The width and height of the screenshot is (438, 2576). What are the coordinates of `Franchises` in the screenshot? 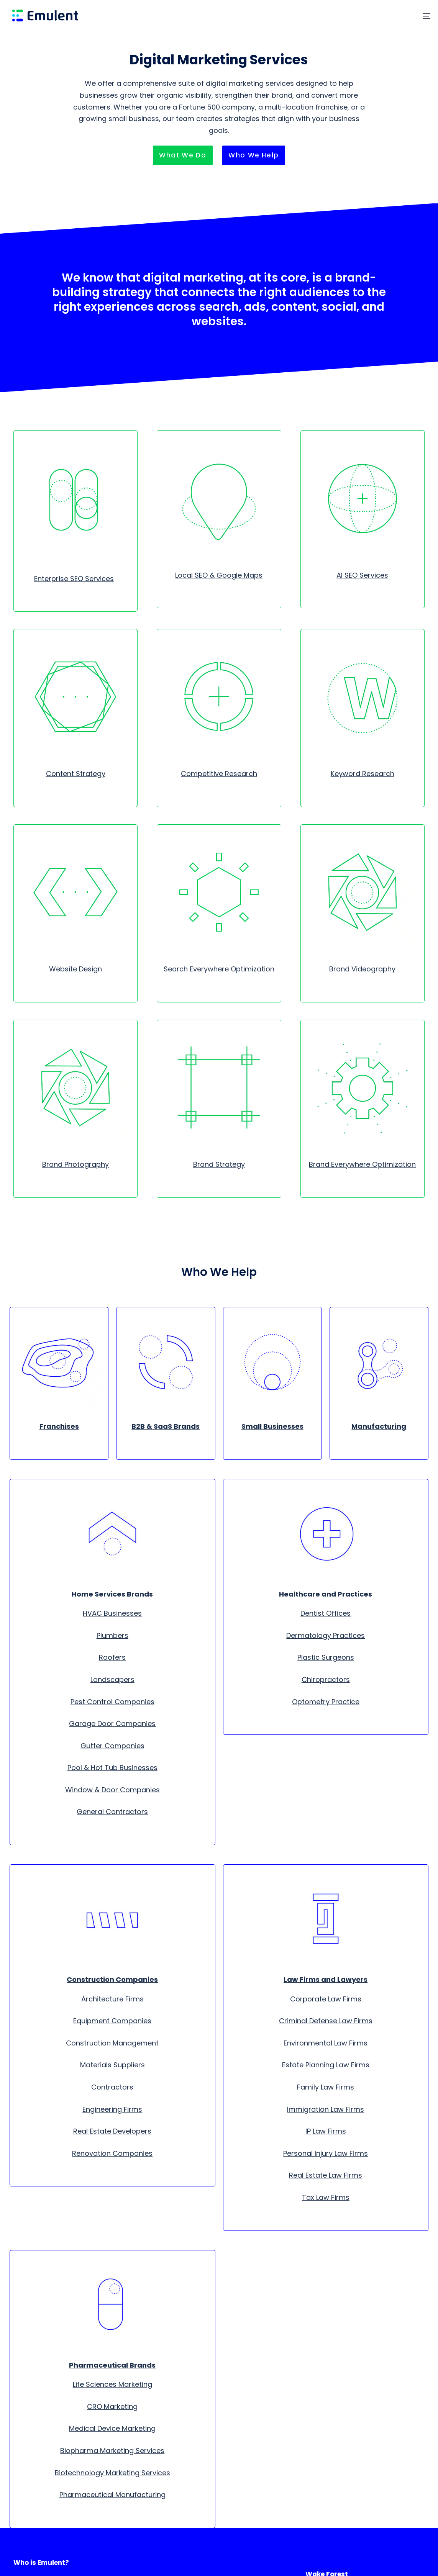 It's located at (59, 1426).